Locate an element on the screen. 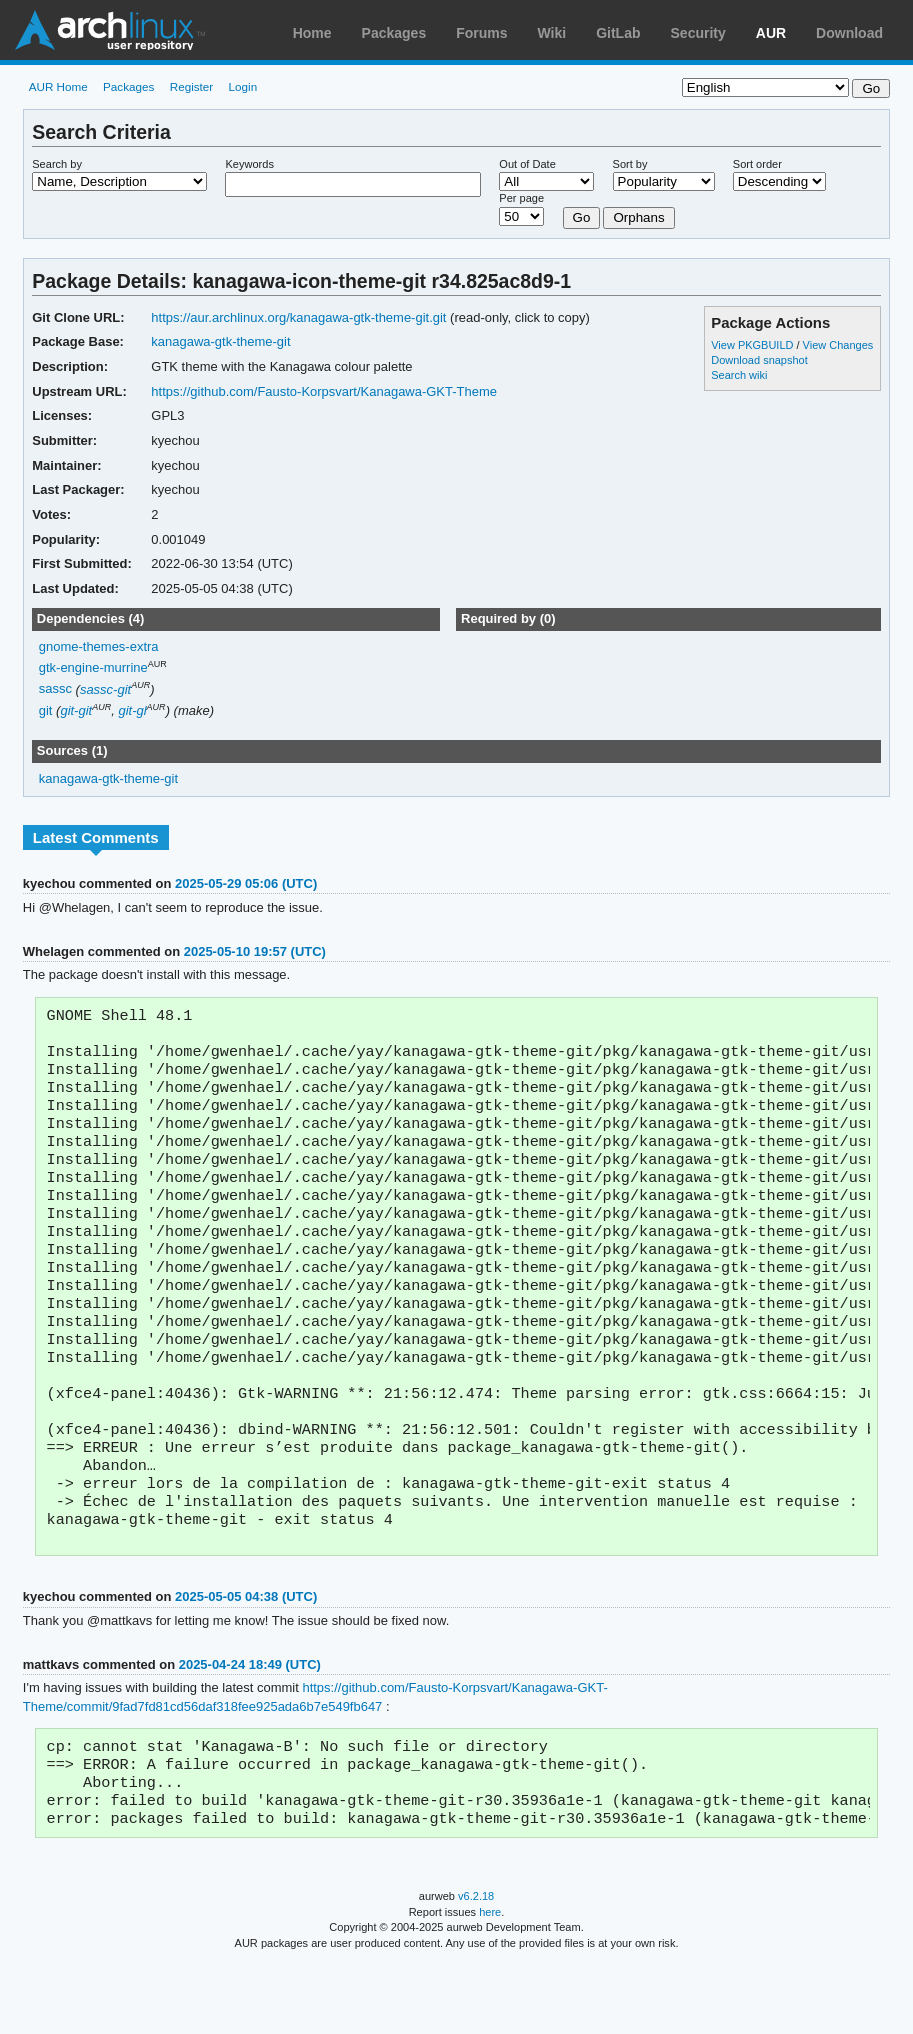  git is located at coordinates (46, 710).